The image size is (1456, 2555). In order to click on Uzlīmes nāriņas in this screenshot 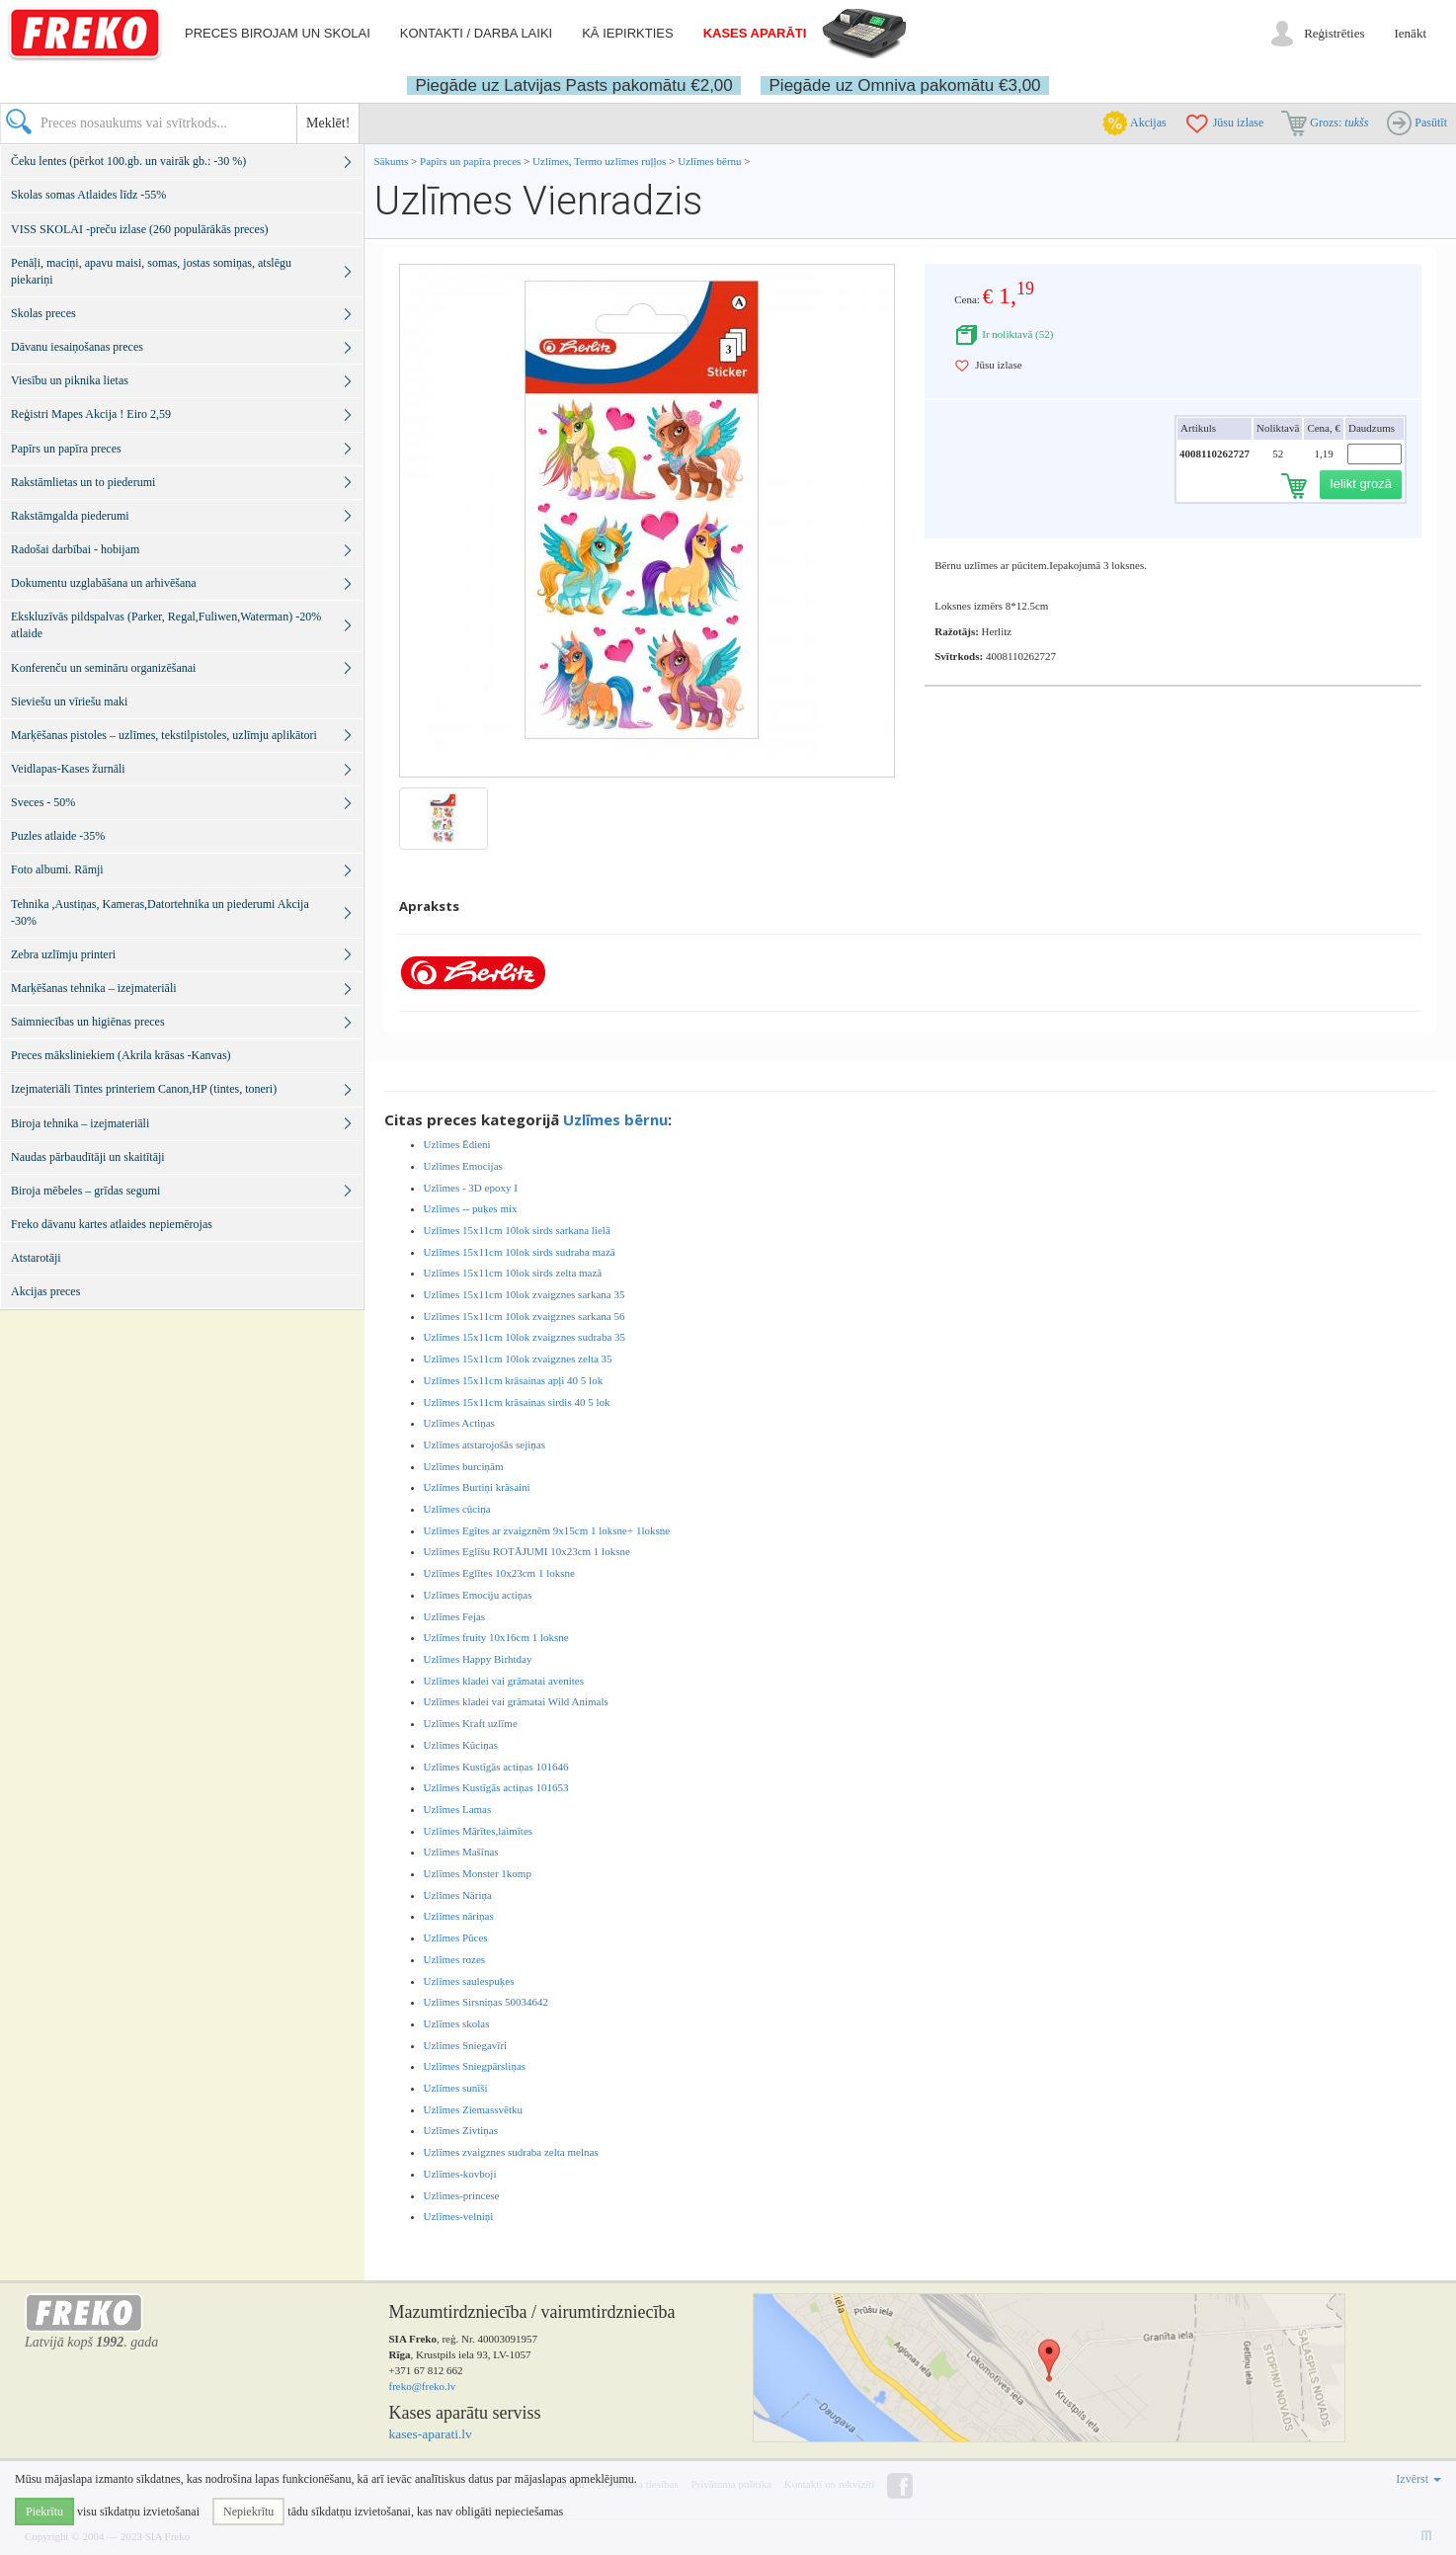, I will do `click(459, 1916)`.